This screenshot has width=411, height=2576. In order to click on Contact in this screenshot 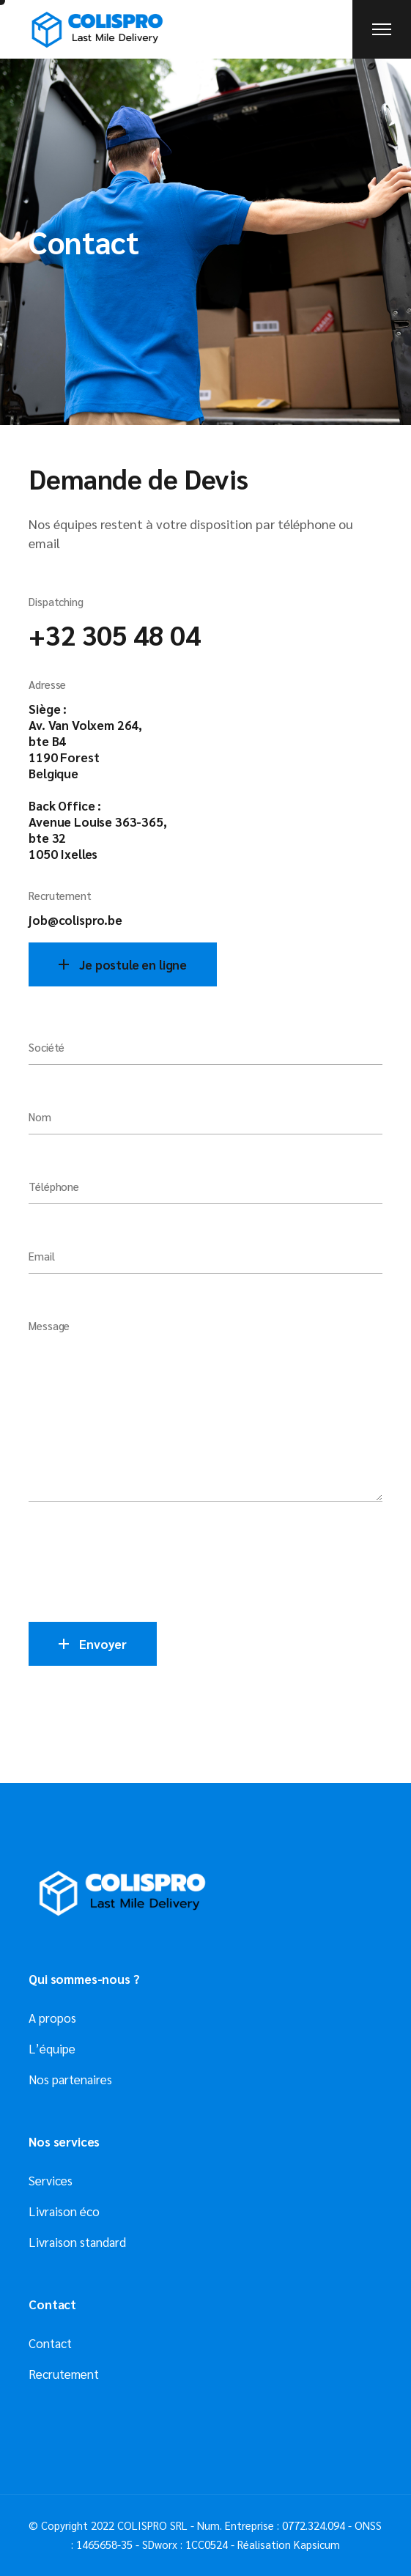, I will do `click(50, 2343)`.